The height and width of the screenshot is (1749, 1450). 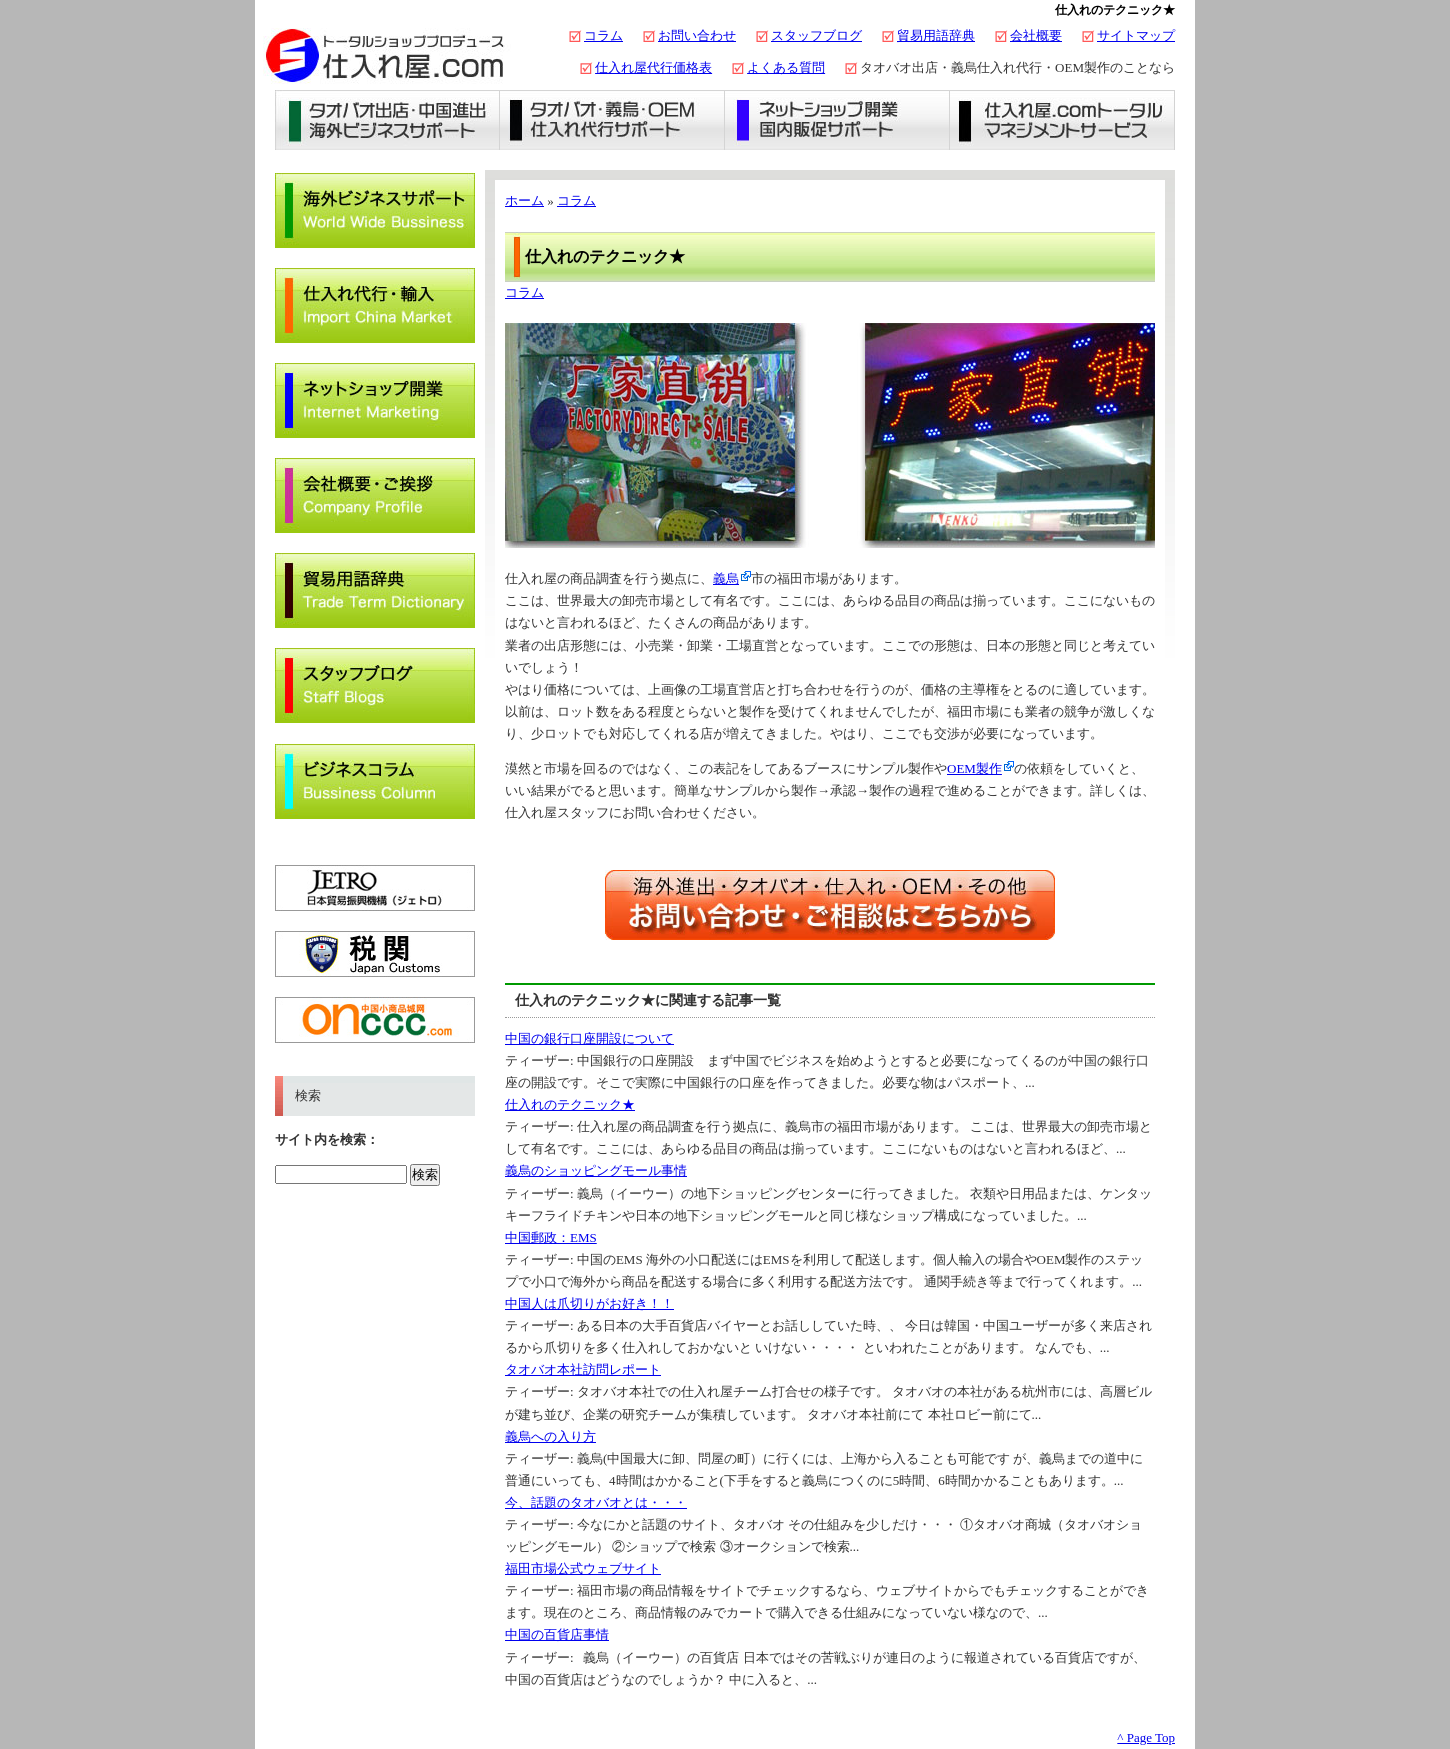 I want to click on 中国の百貨店事情, so click(x=557, y=1634).